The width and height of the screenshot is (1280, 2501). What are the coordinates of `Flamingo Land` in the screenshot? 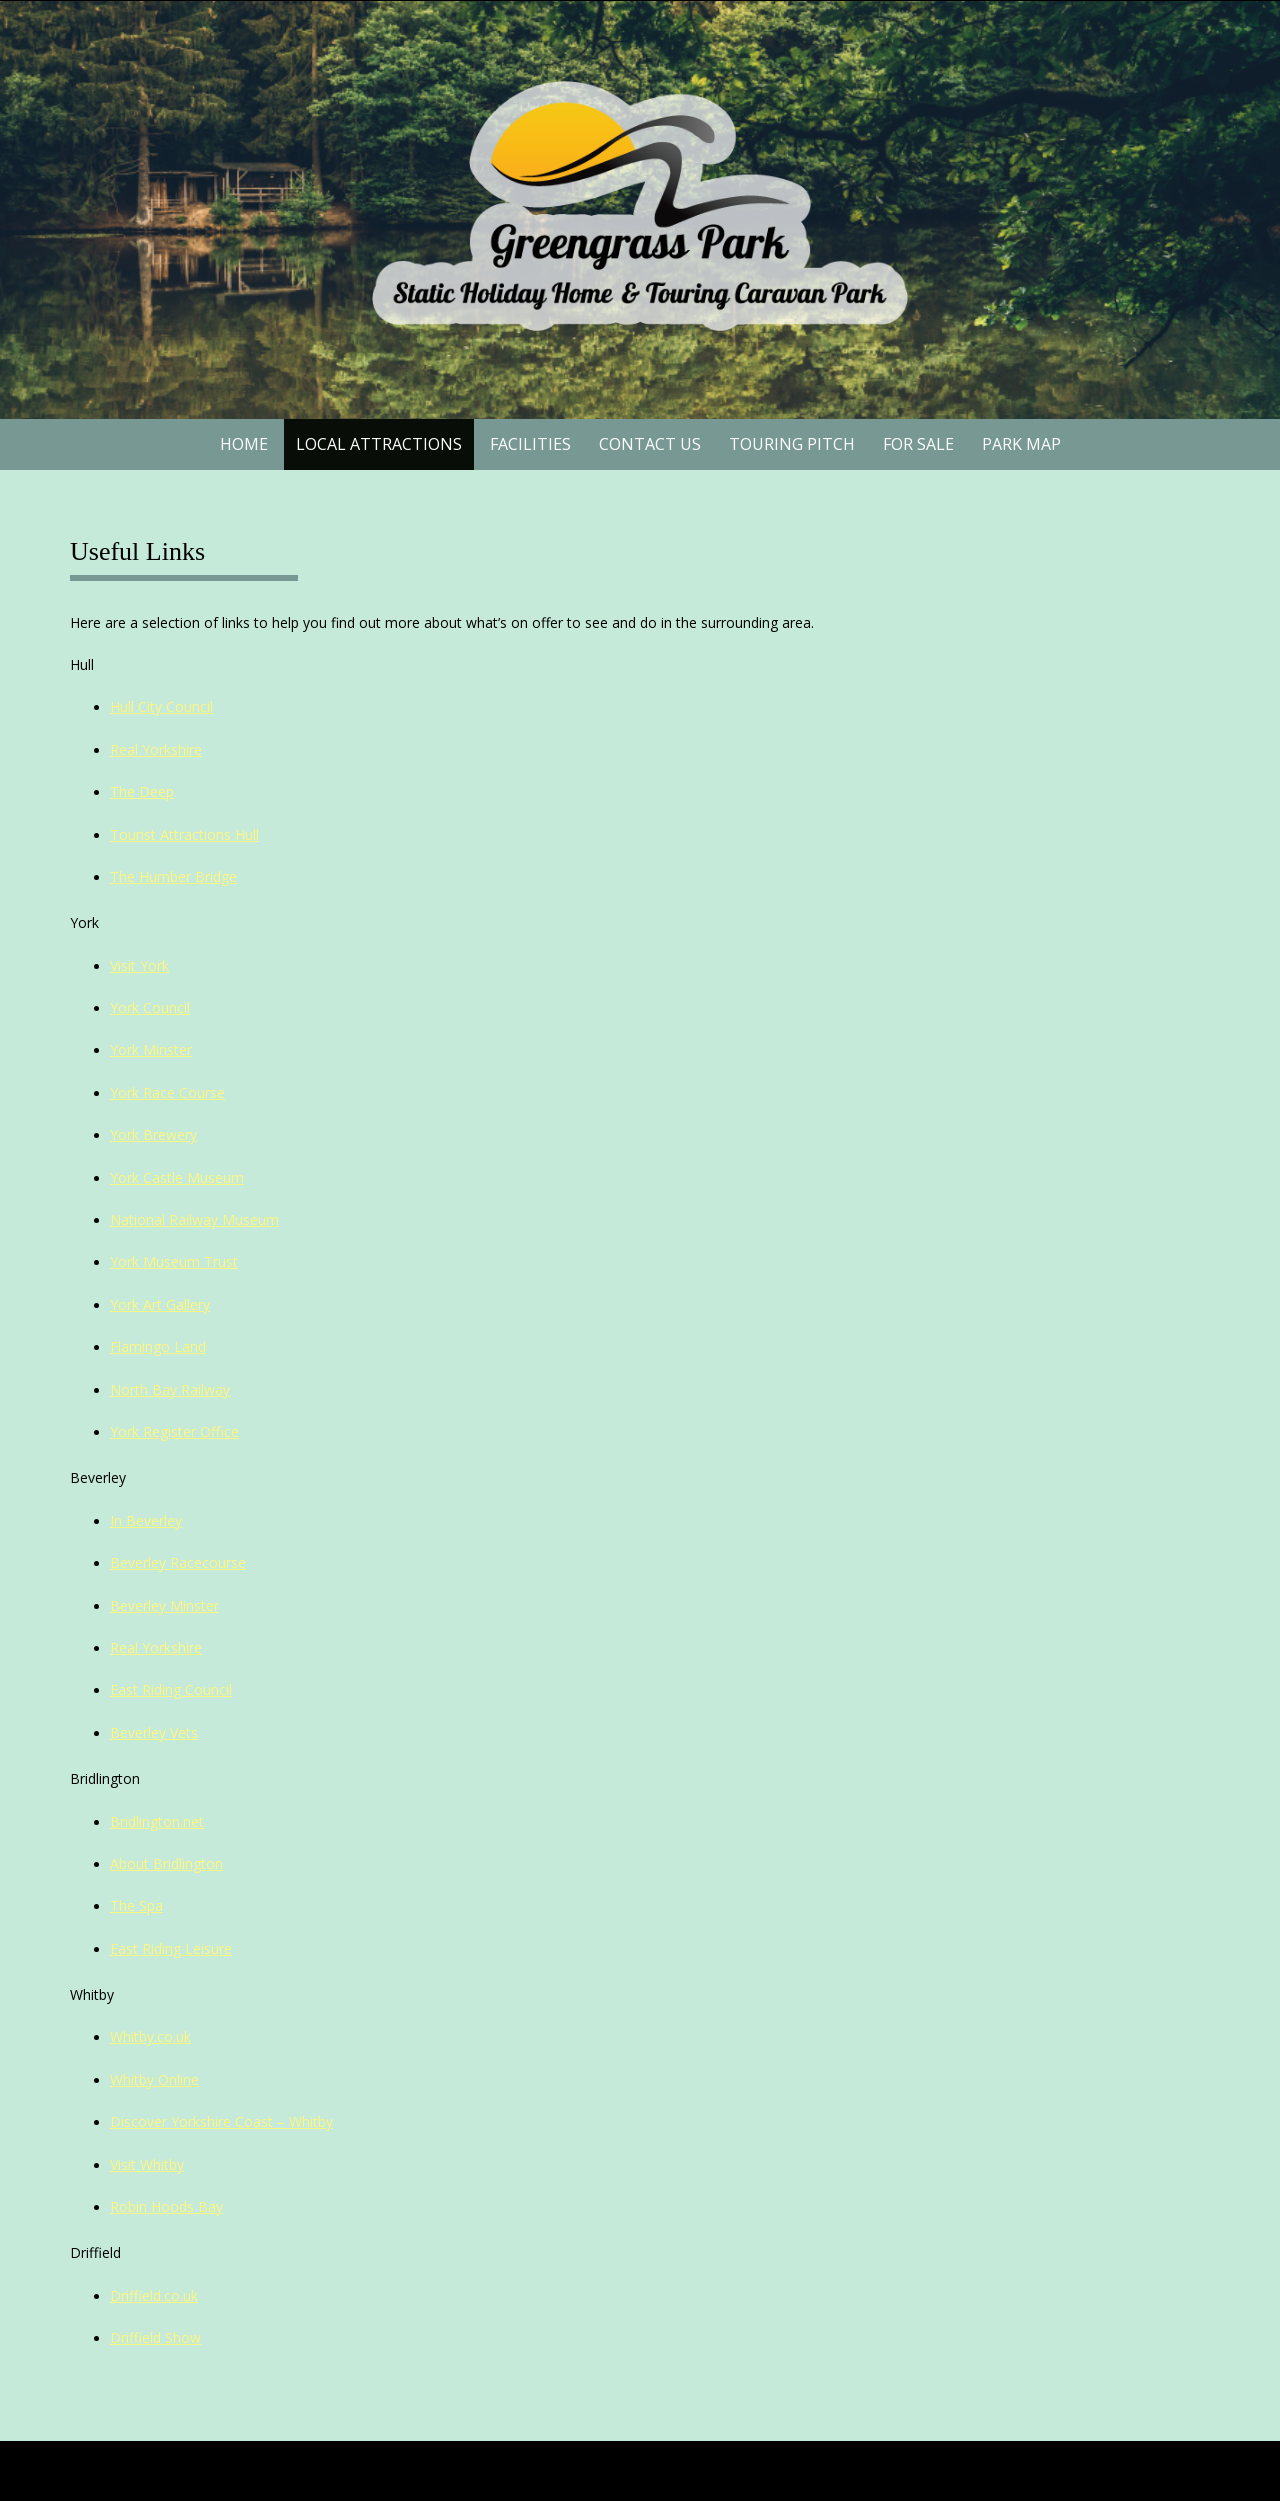 It's located at (158, 1346).